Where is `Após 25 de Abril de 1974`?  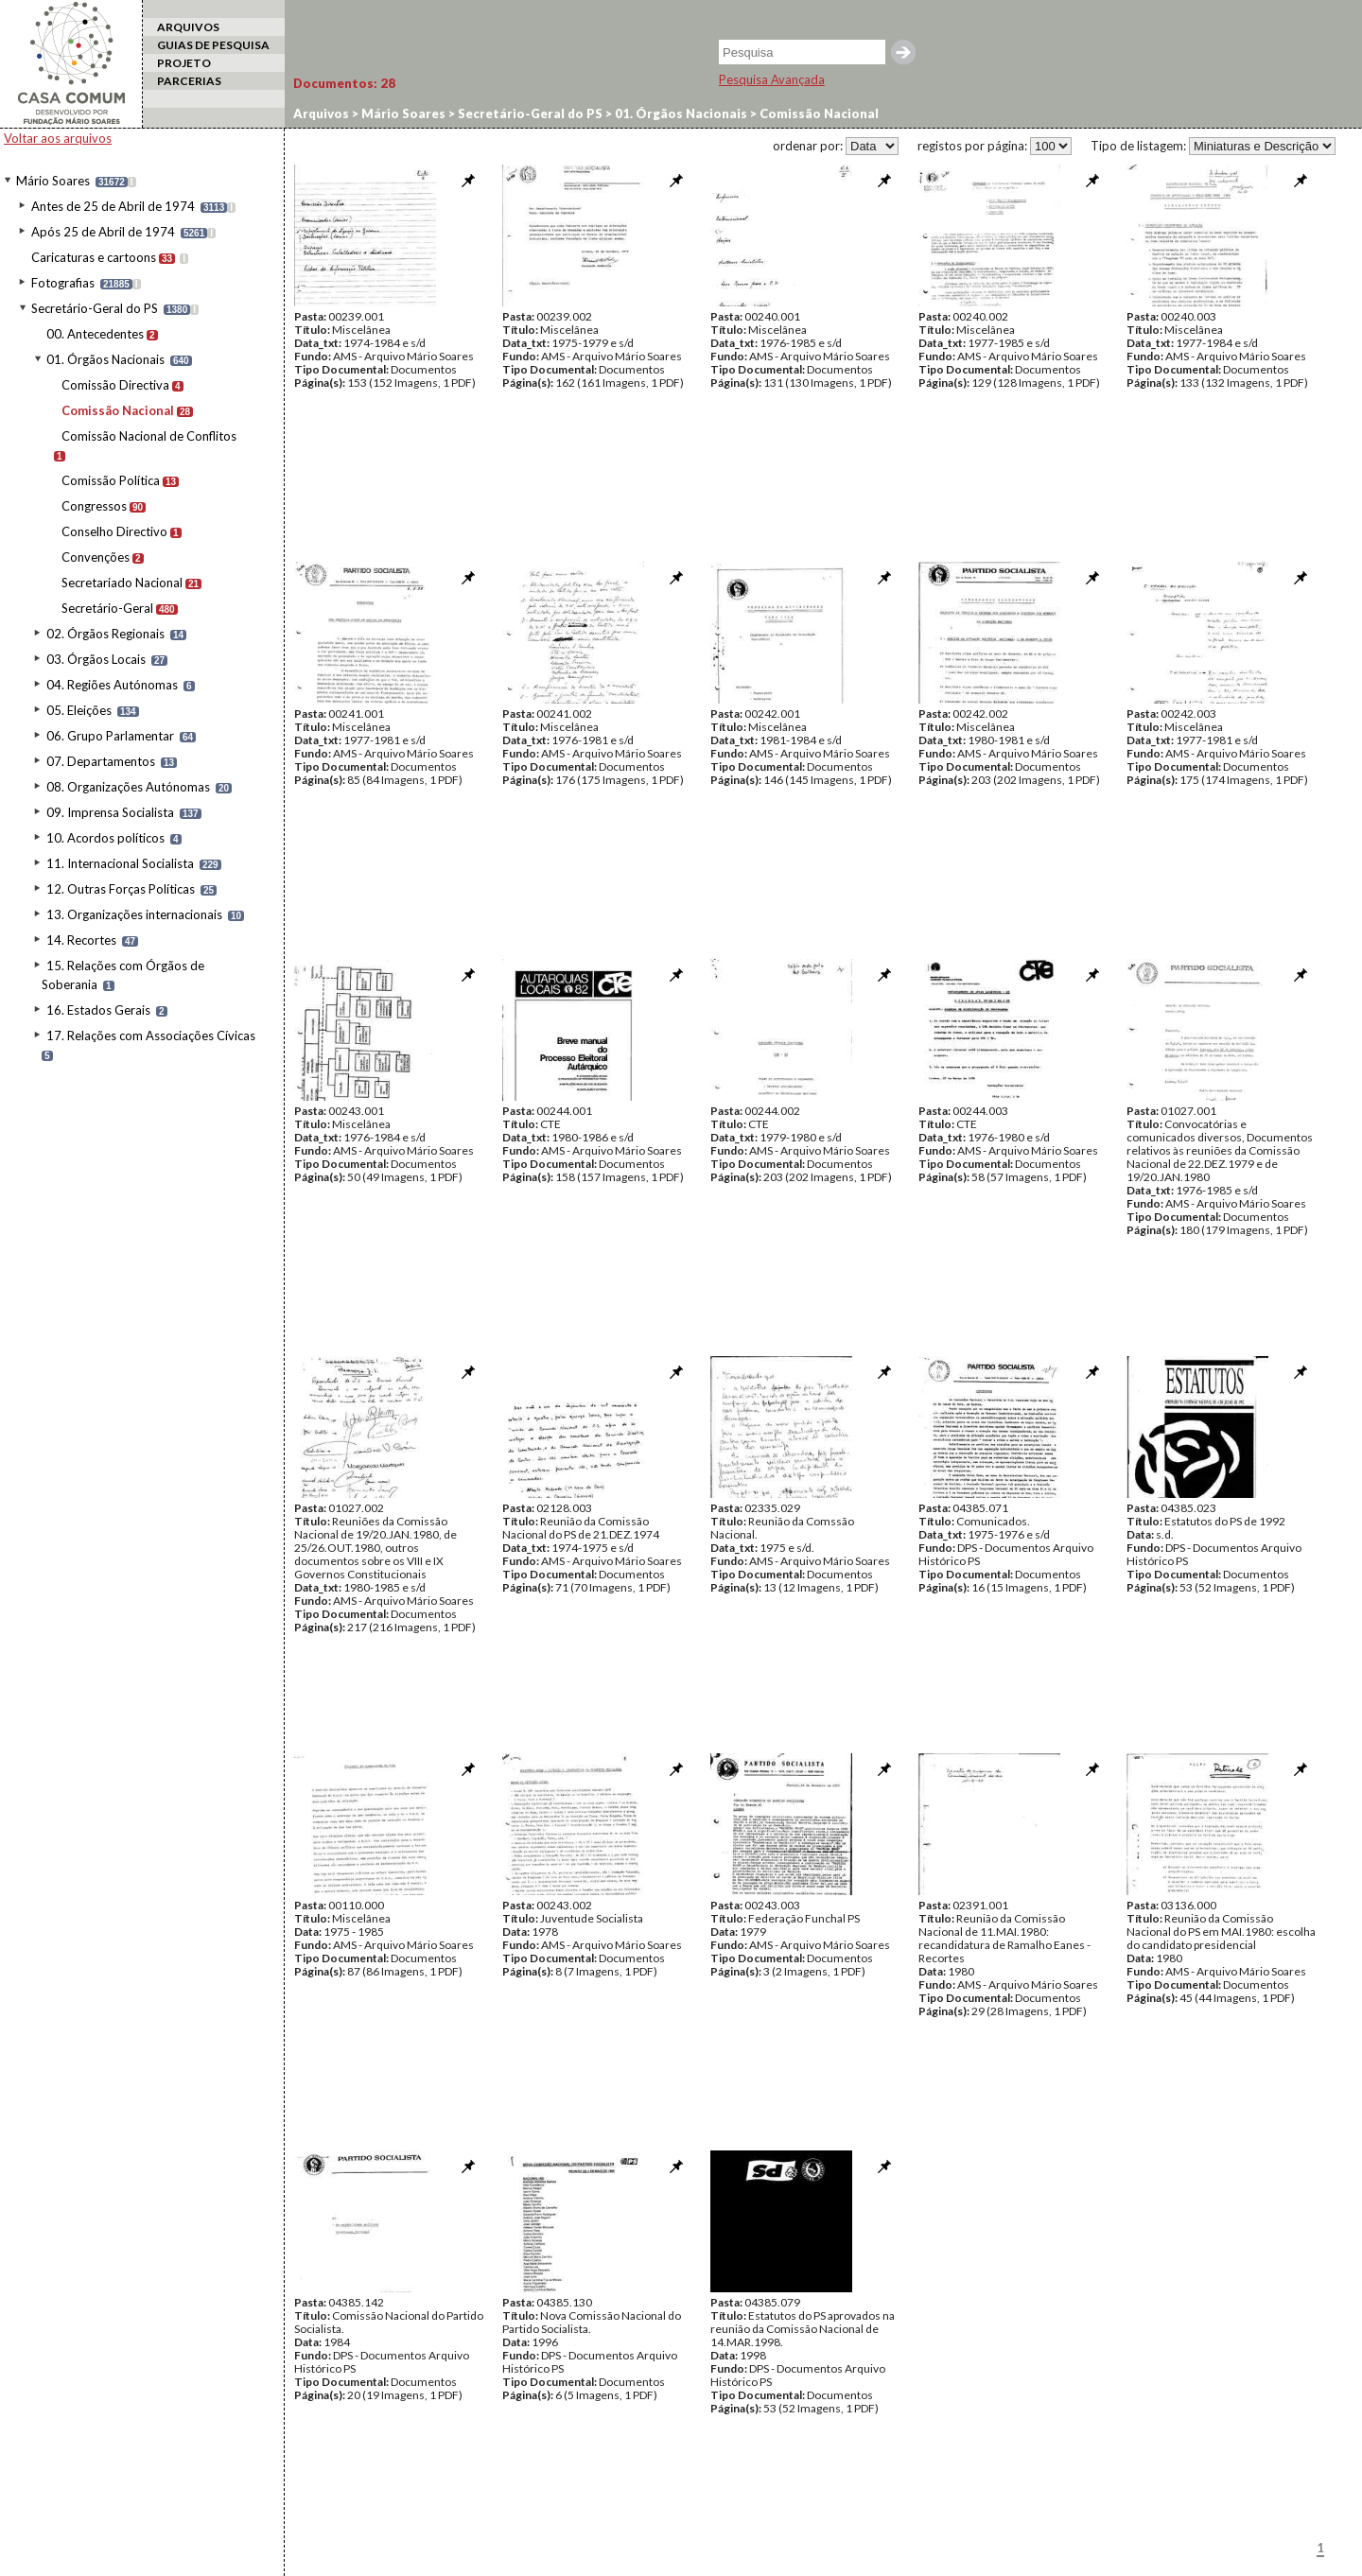 Após 25 de Abril de 1974 is located at coordinates (103, 231).